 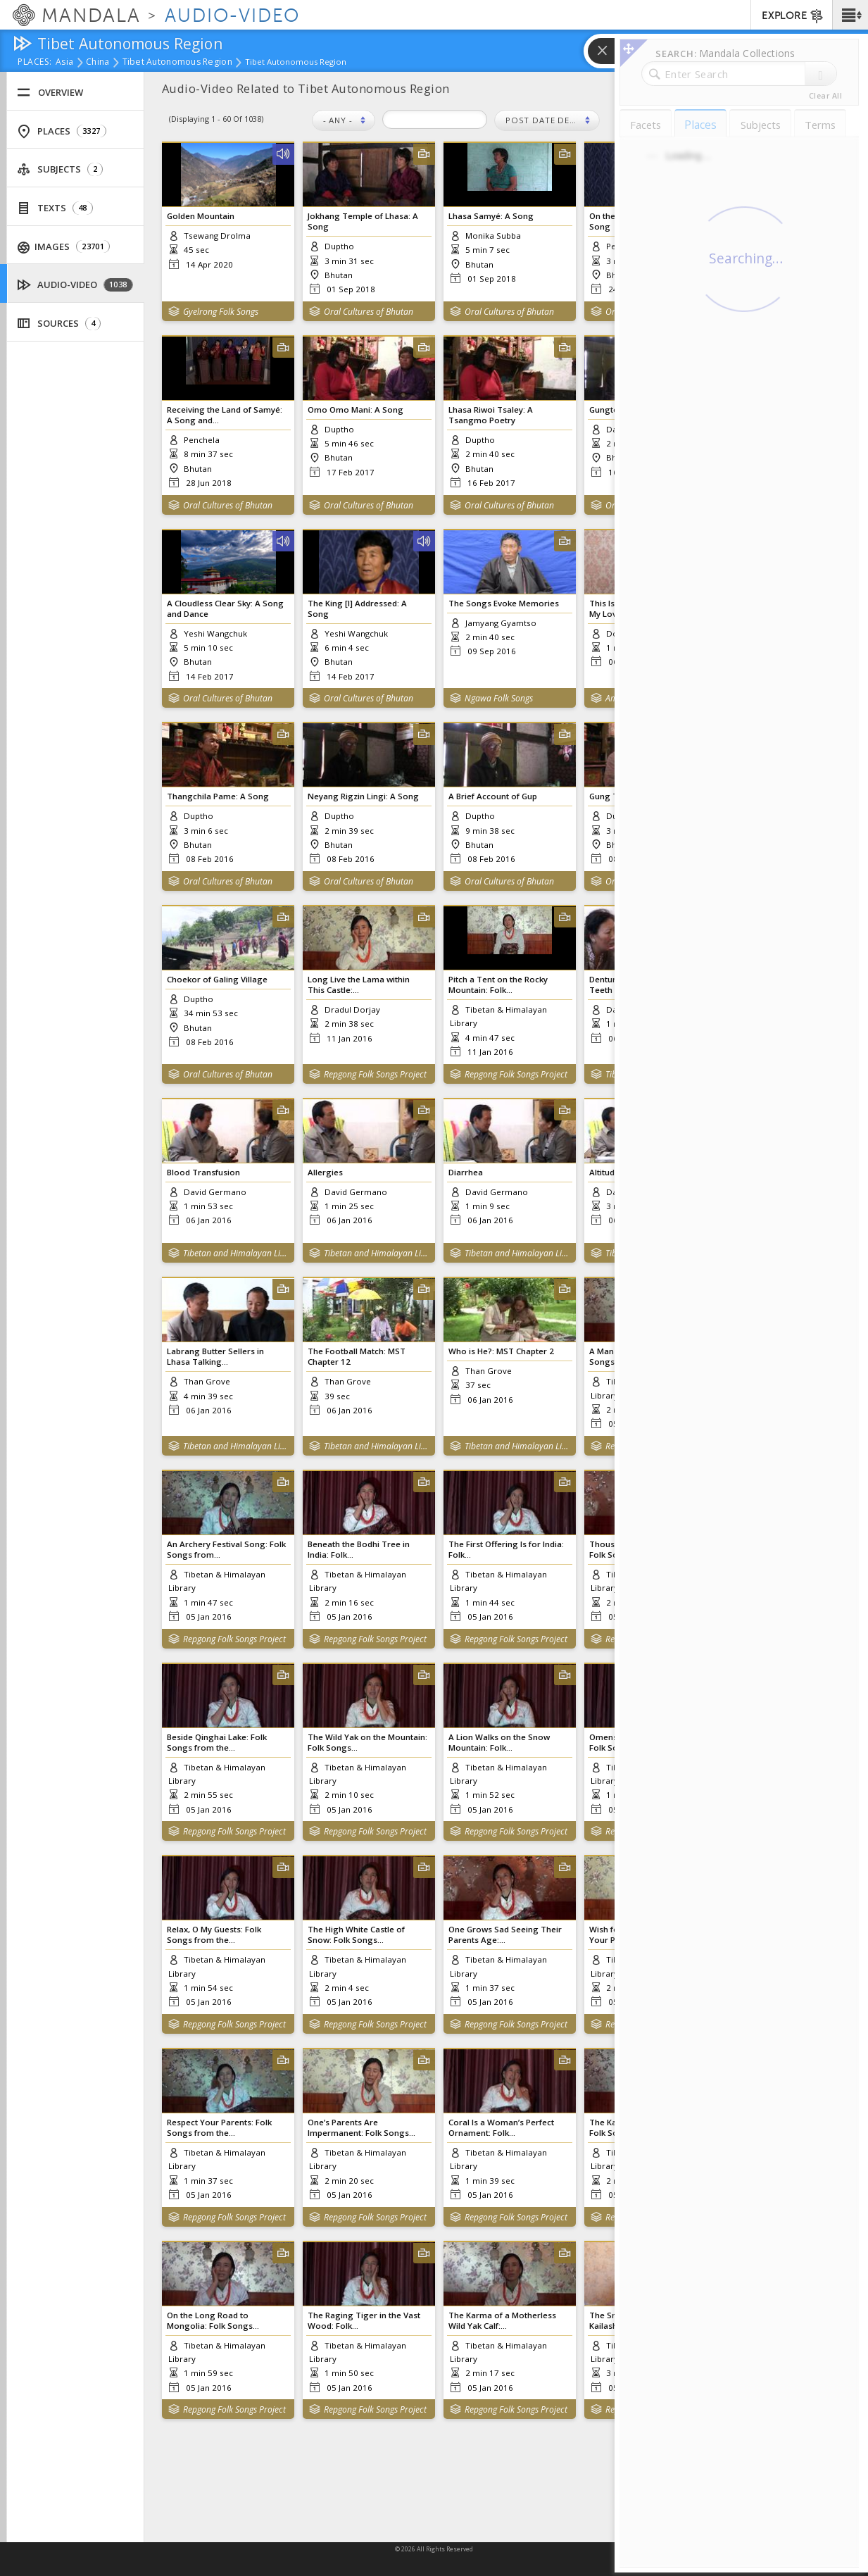 I want to click on Beneath the Bodhi Tree in India: Folk..., so click(x=359, y=1549).